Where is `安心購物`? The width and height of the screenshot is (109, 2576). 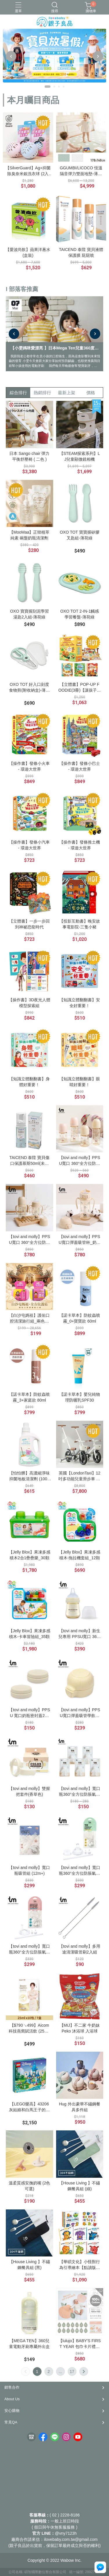 安心購物 is located at coordinates (11, 2410).